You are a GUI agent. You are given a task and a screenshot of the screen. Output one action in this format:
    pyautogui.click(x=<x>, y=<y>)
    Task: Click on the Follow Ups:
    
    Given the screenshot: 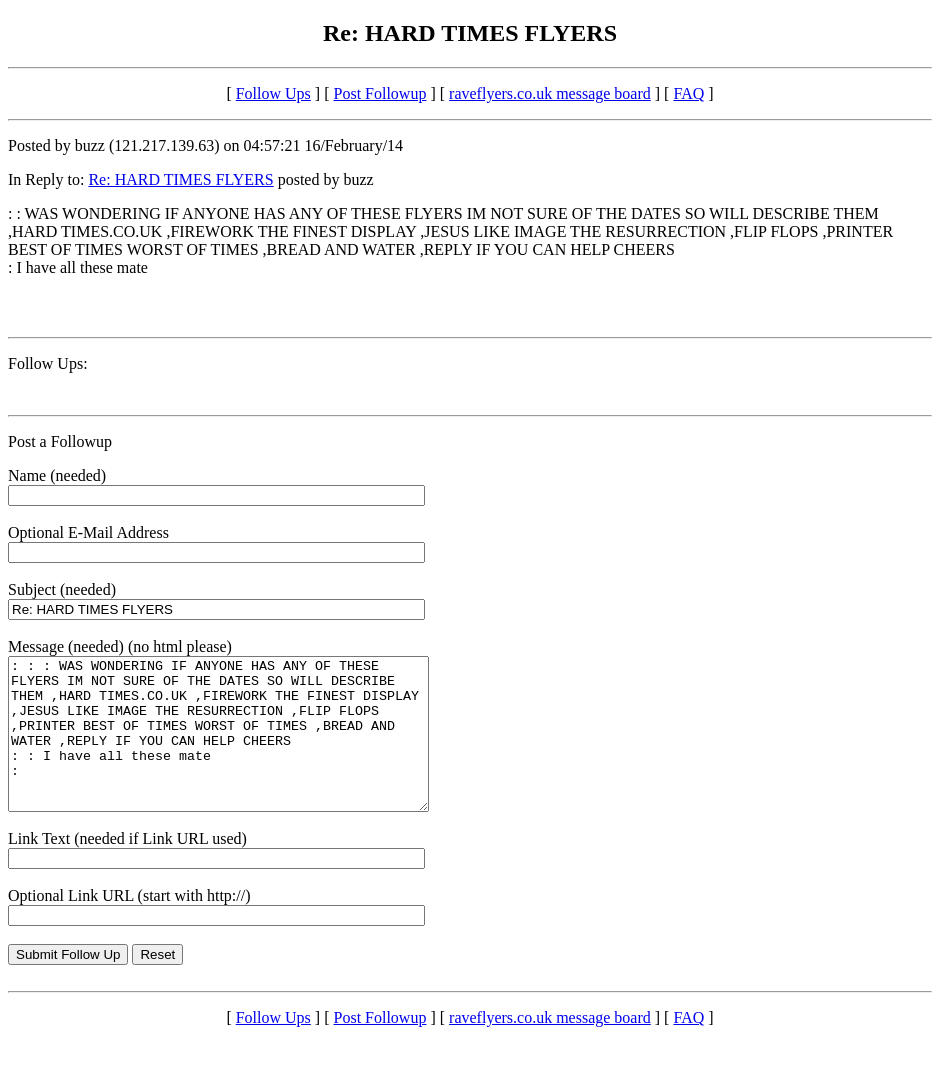 What is the action you would take?
    pyautogui.click(x=48, y=363)
    